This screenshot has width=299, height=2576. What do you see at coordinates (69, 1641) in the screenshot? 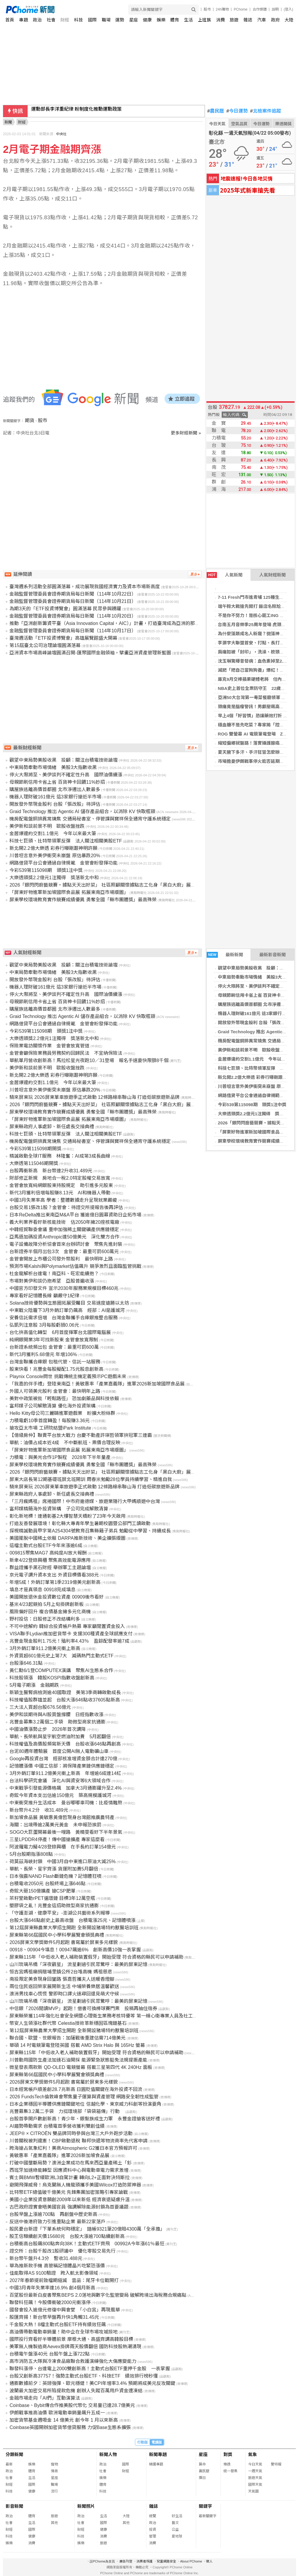
I see `兆豐金現金股利1.75元！殖利率4.43％ 盈餘配發率逾7成` at bounding box center [69, 1641].